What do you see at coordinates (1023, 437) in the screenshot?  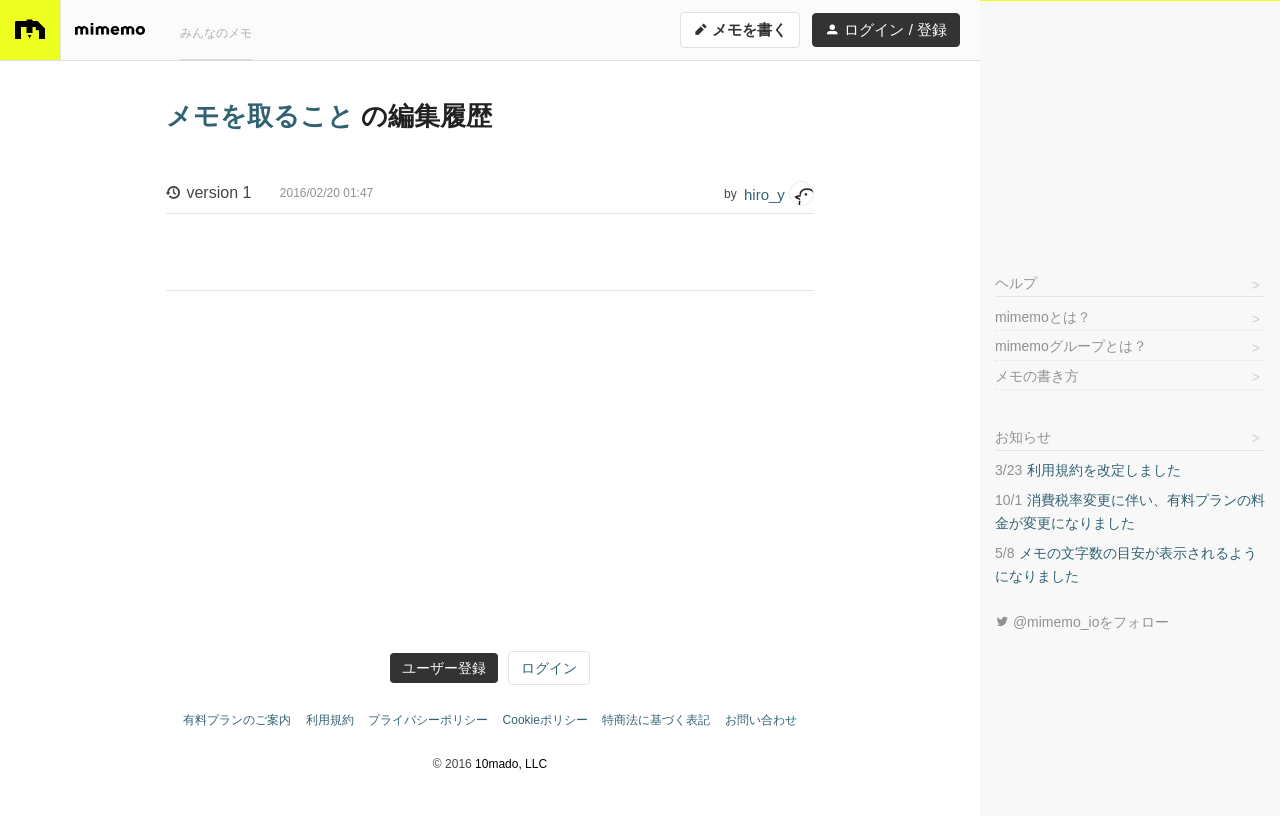 I see `お知らせ` at bounding box center [1023, 437].